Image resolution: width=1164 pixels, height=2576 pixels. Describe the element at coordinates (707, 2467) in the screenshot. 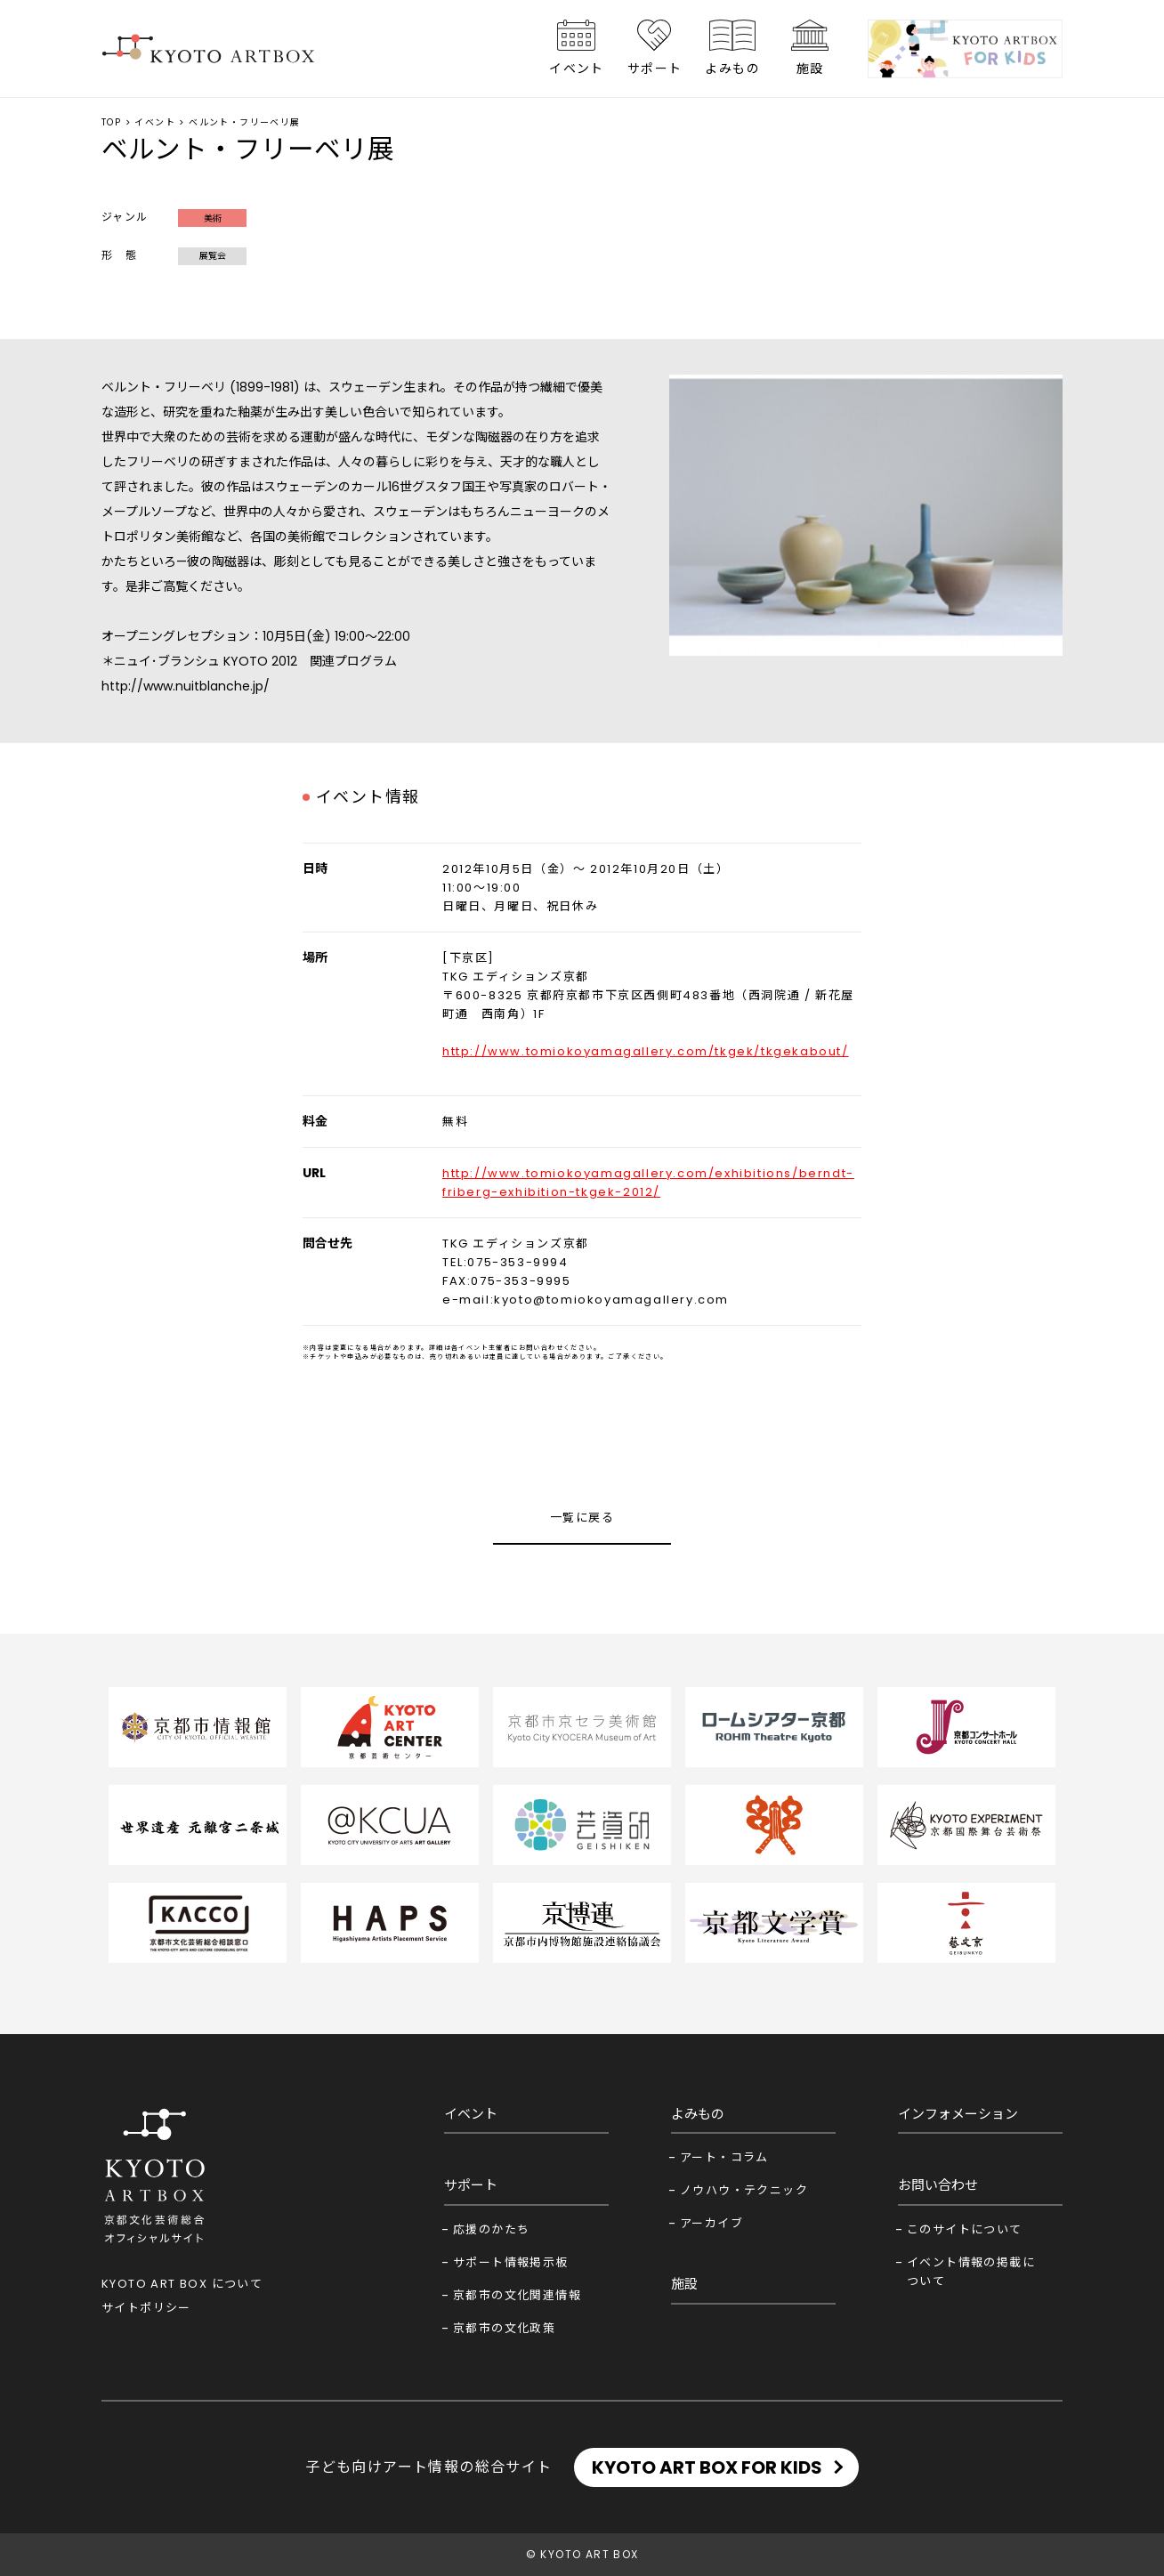

I see `KYOTO ART BOX FOR KIDS` at that location.